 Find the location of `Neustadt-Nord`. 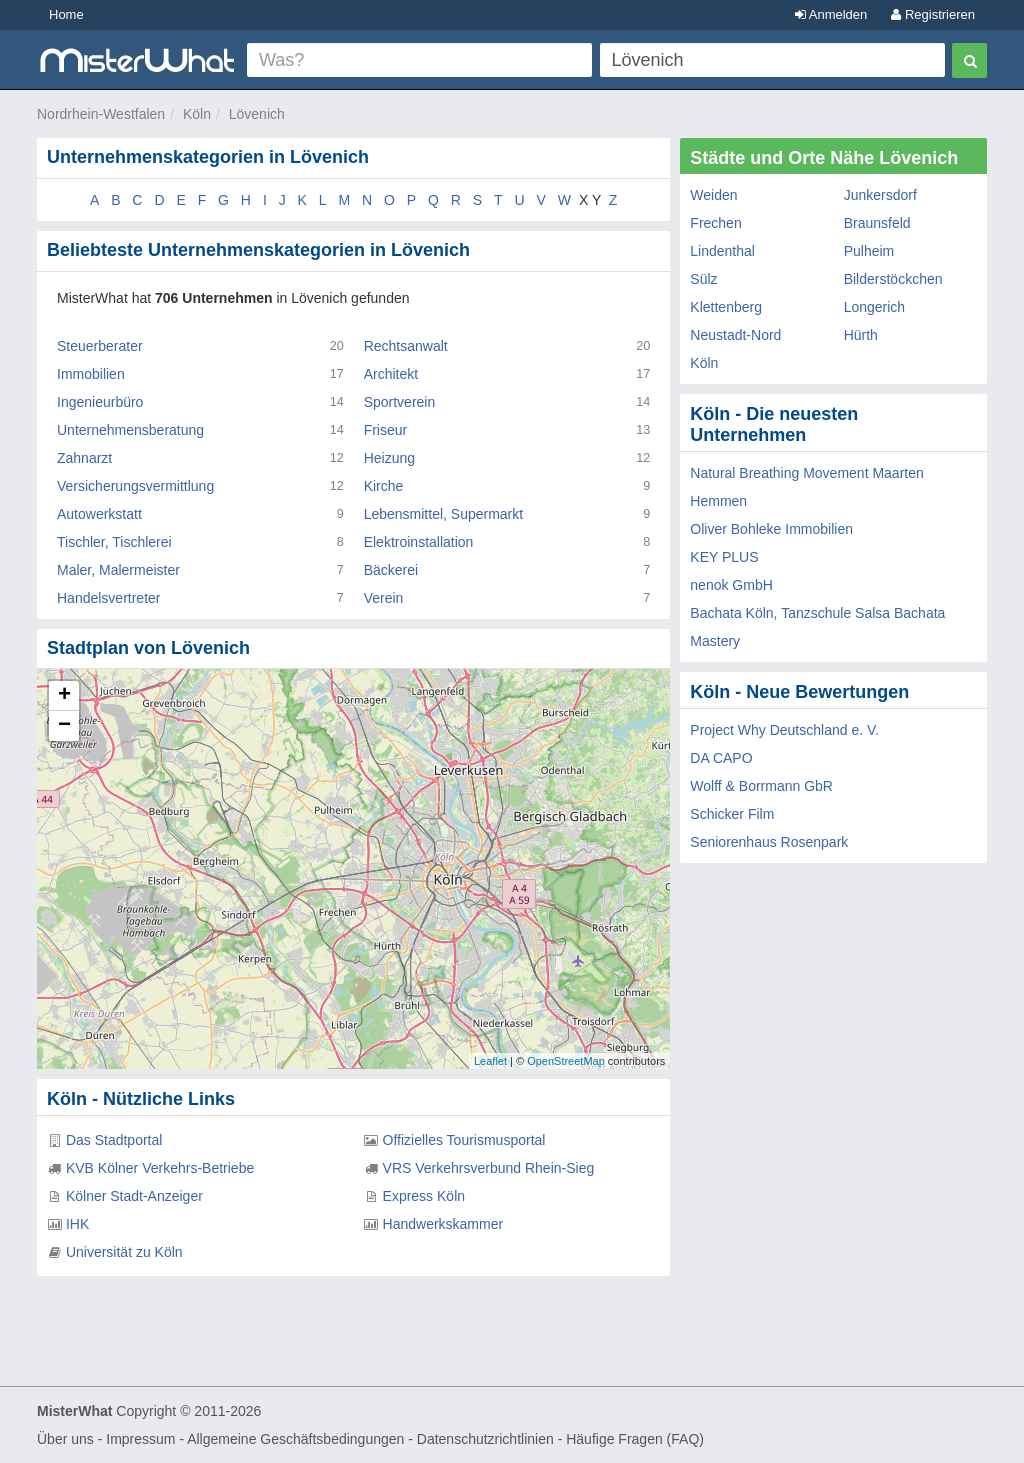

Neustadt-Nord is located at coordinates (735, 335).